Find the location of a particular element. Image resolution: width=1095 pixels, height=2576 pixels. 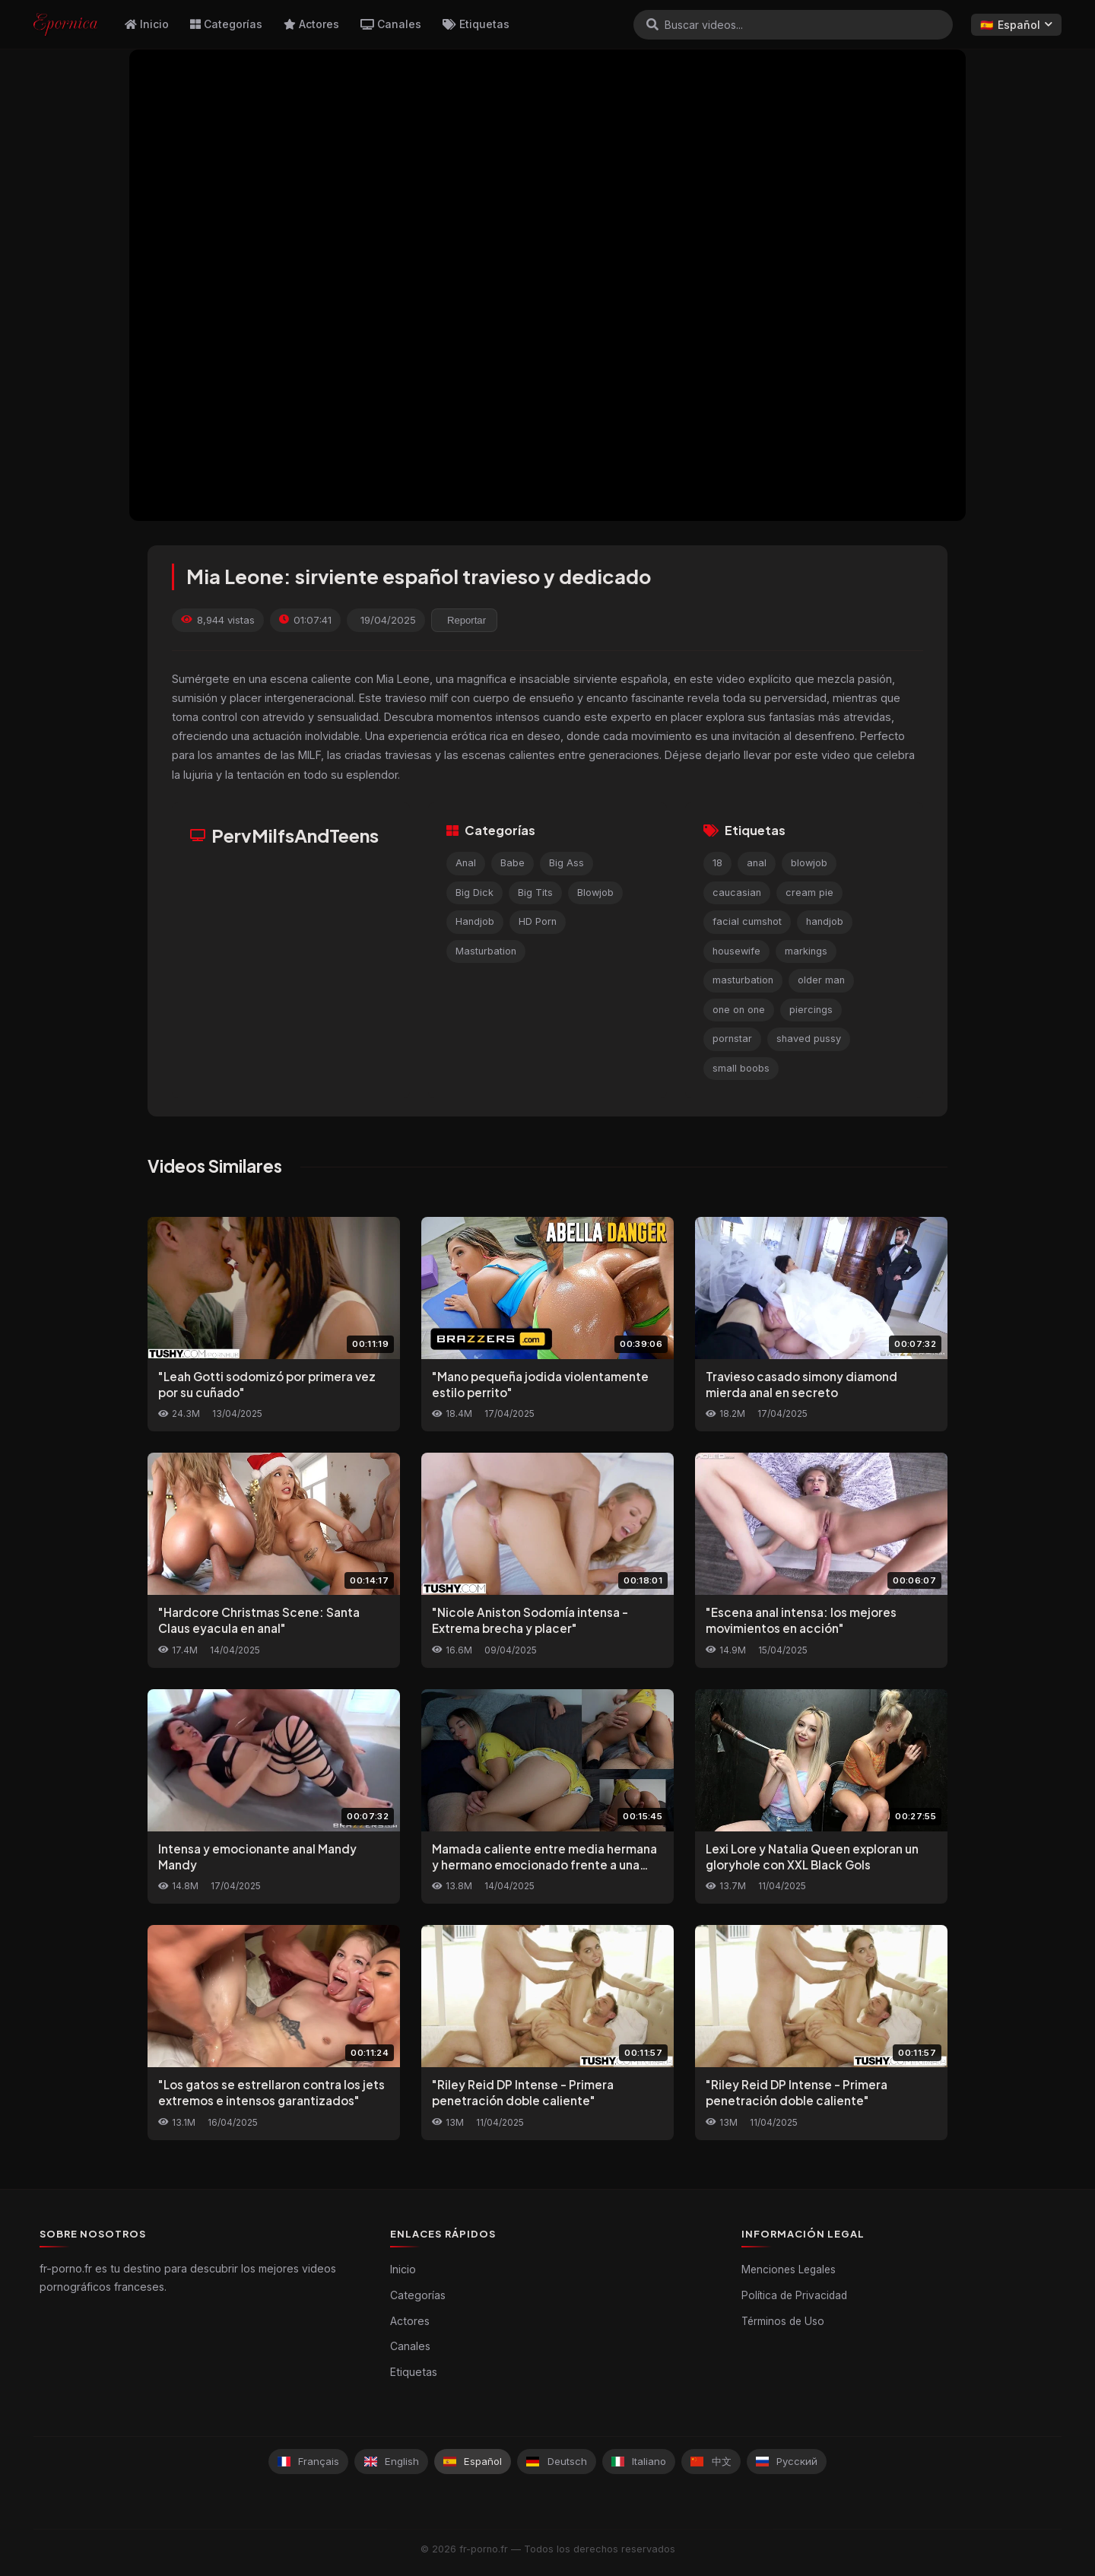

masturbation is located at coordinates (743, 980).